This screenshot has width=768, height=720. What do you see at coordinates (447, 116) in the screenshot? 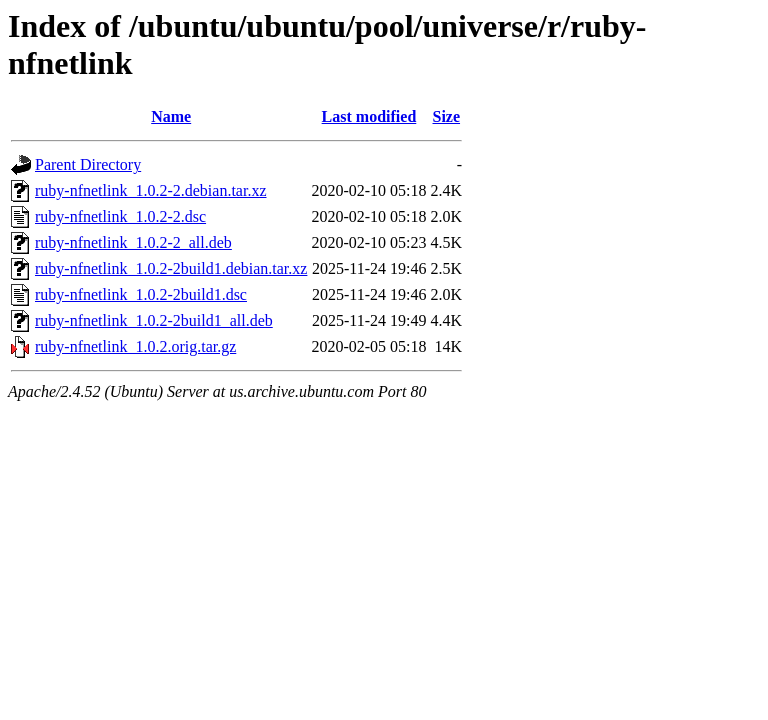
I see `Size` at bounding box center [447, 116].